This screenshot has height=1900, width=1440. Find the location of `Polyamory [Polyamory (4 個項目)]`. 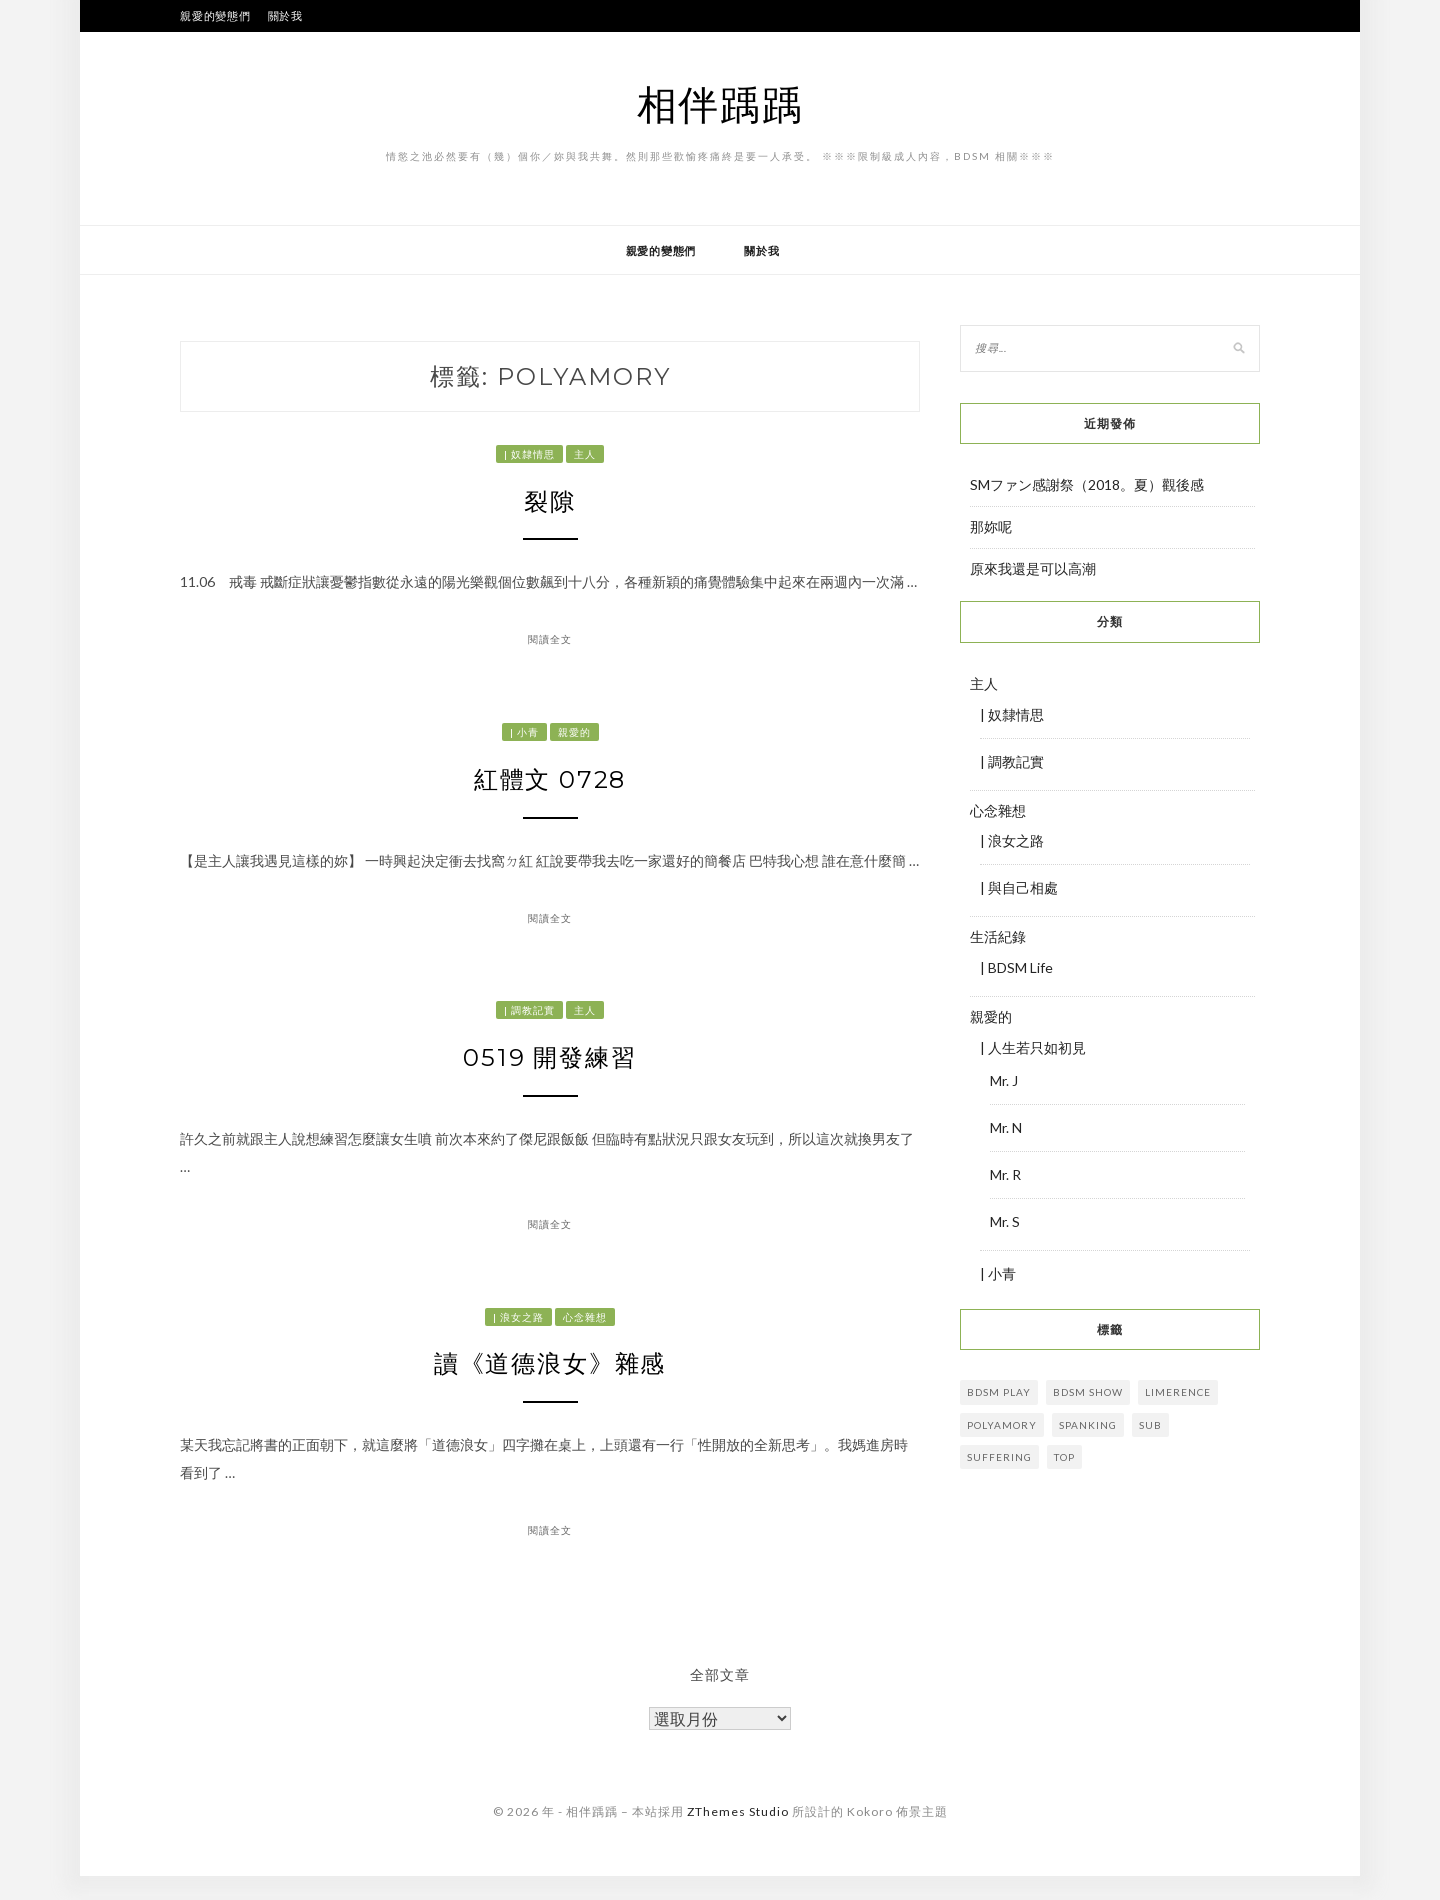

Polyamory [Polyamory (4 個項目)] is located at coordinates (1002, 1425).